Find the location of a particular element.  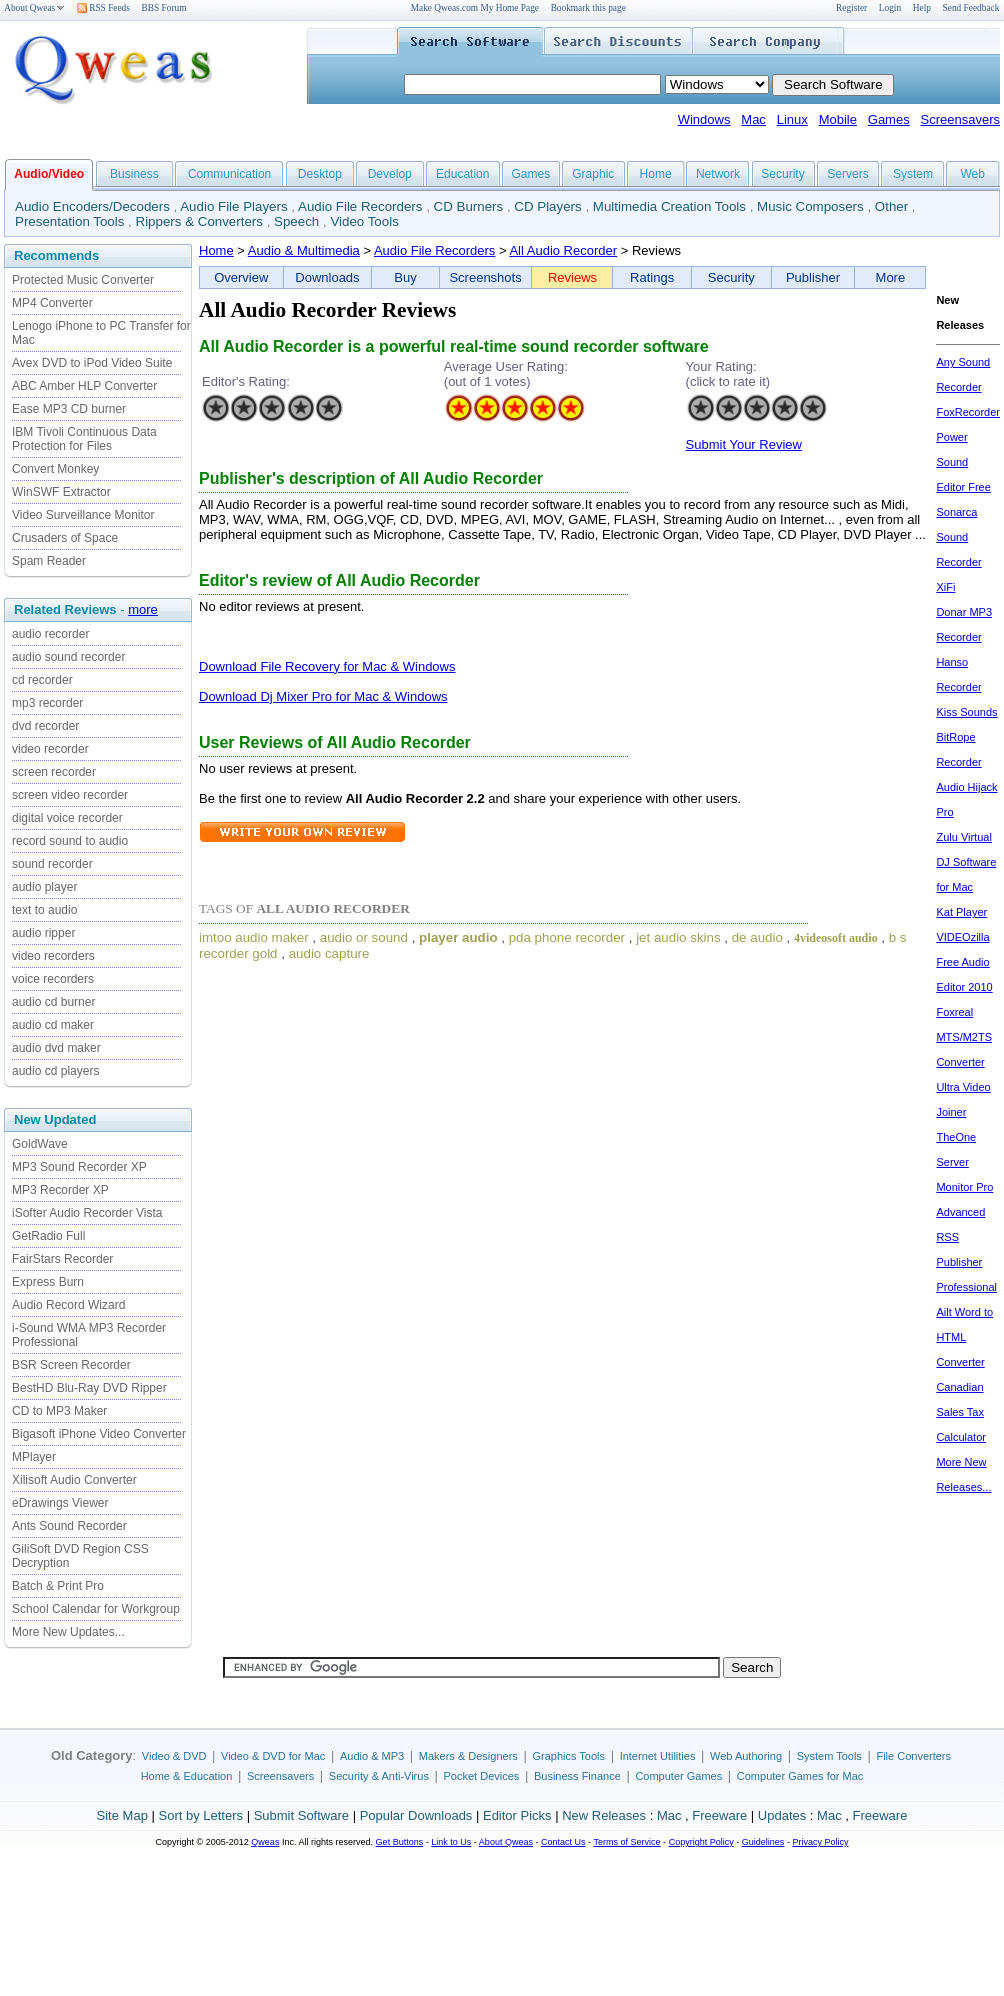

Help is located at coordinates (922, 8).